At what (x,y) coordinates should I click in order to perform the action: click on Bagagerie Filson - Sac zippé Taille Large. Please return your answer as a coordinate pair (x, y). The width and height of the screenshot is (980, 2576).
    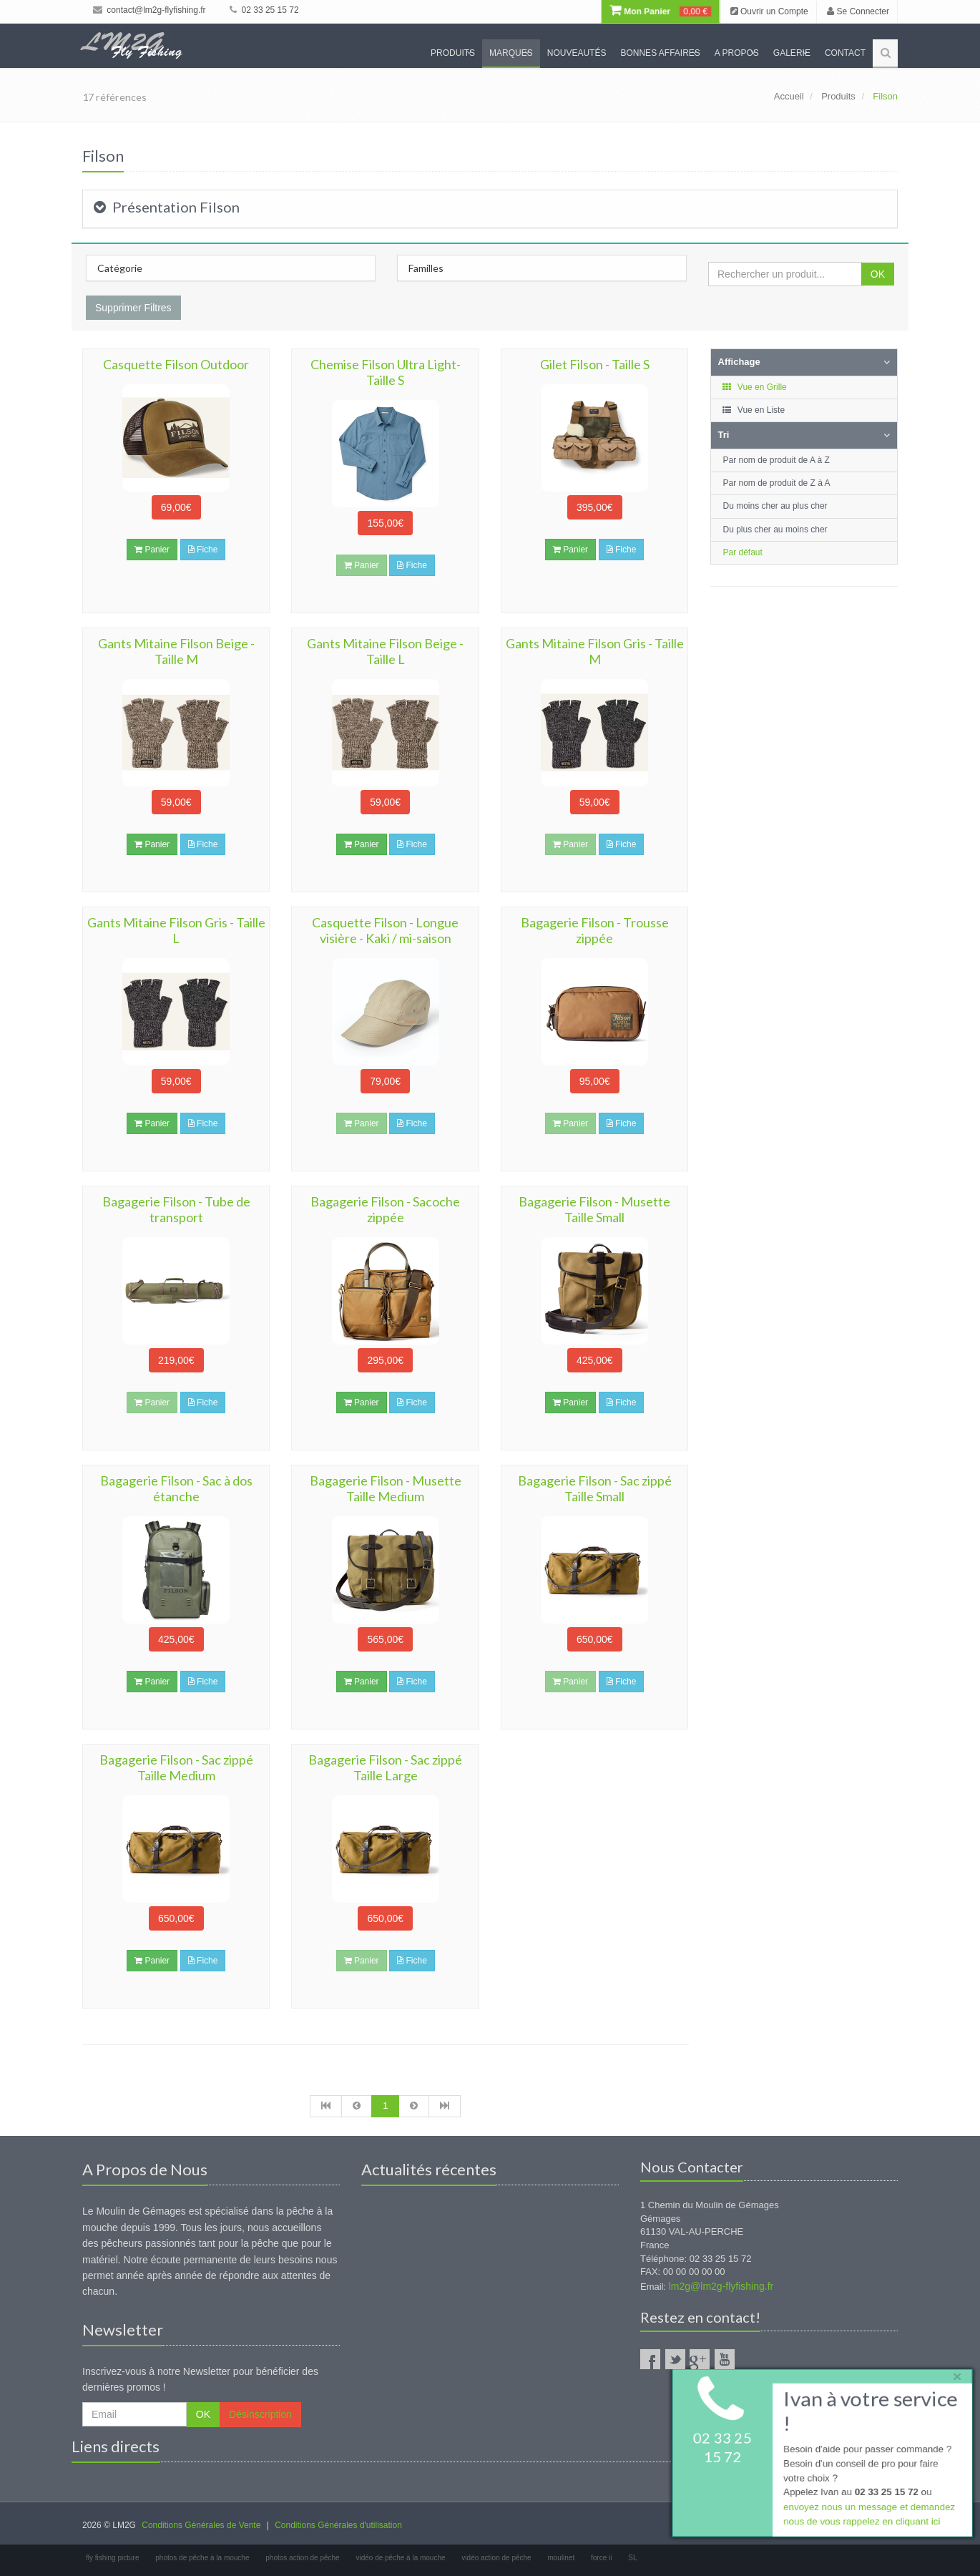
    Looking at the image, I should click on (385, 1767).